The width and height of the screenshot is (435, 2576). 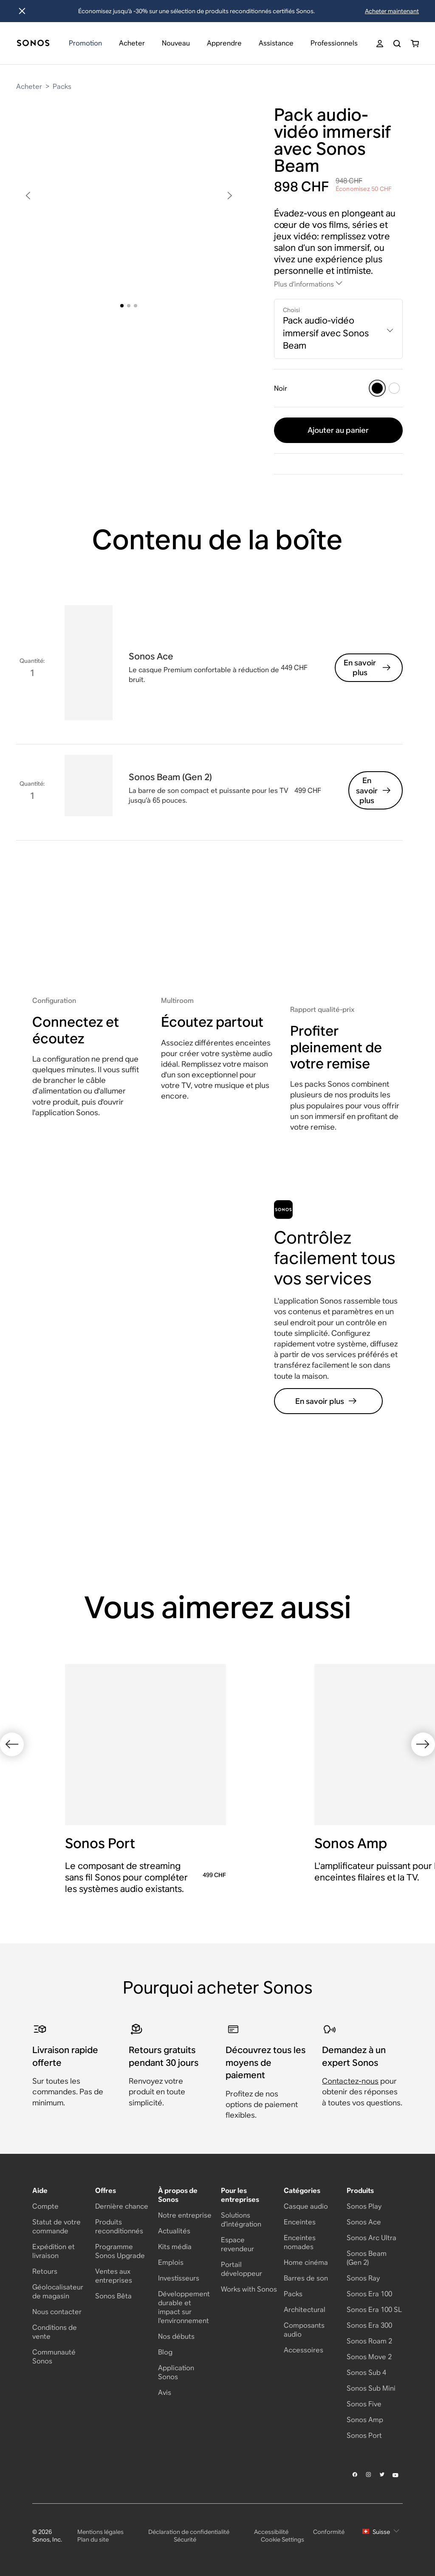 What do you see at coordinates (371, 2388) in the screenshot?
I see `Sonos Sub Mini` at bounding box center [371, 2388].